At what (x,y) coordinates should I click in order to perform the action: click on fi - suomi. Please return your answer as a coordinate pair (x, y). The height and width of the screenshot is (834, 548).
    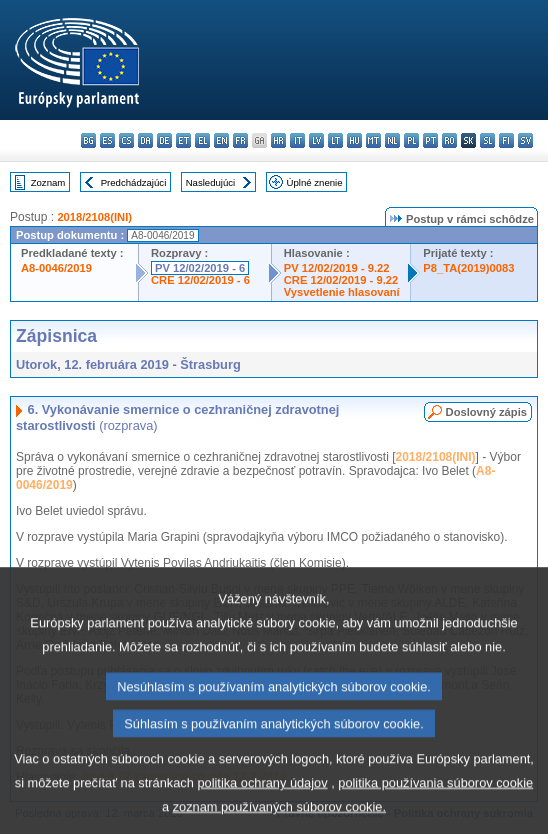
    Looking at the image, I should click on (506, 140).